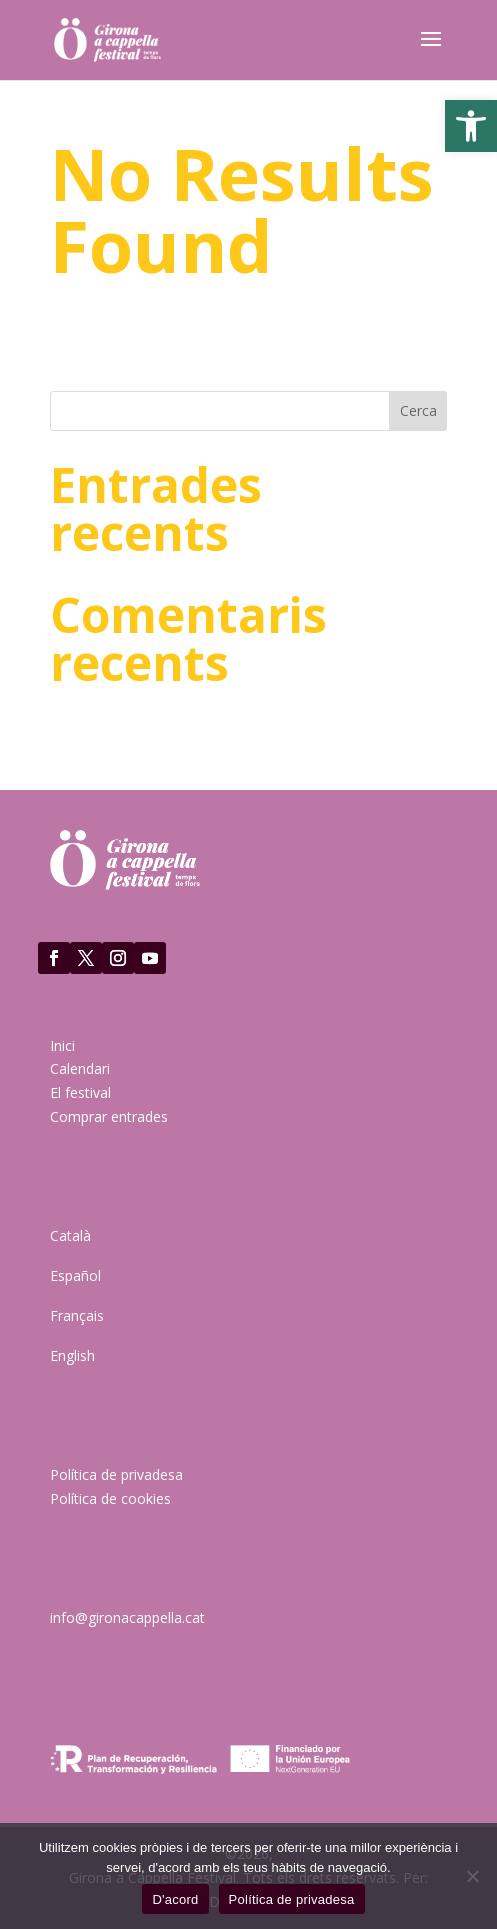 The height and width of the screenshot is (1929, 497). Describe the element at coordinates (110, 1498) in the screenshot. I see `Política de cookies` at that location.